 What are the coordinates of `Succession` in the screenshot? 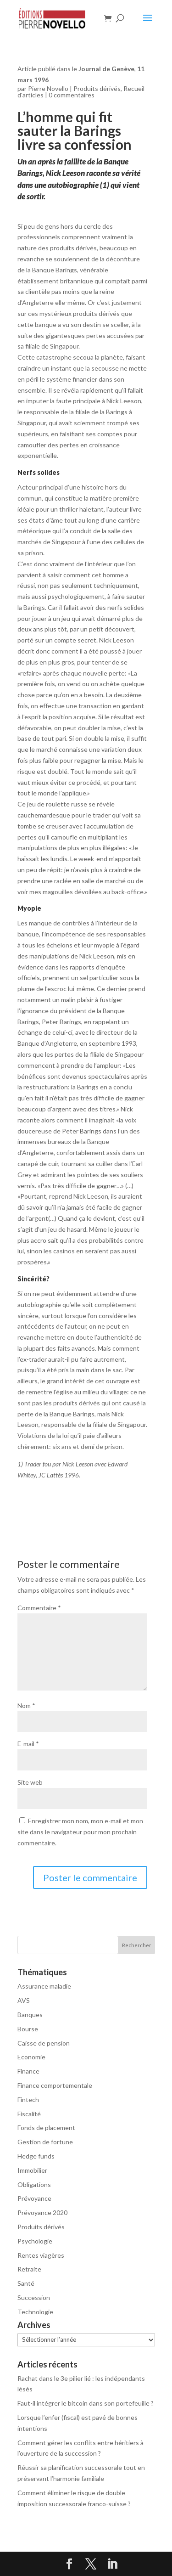 It's located at (33, 2297).